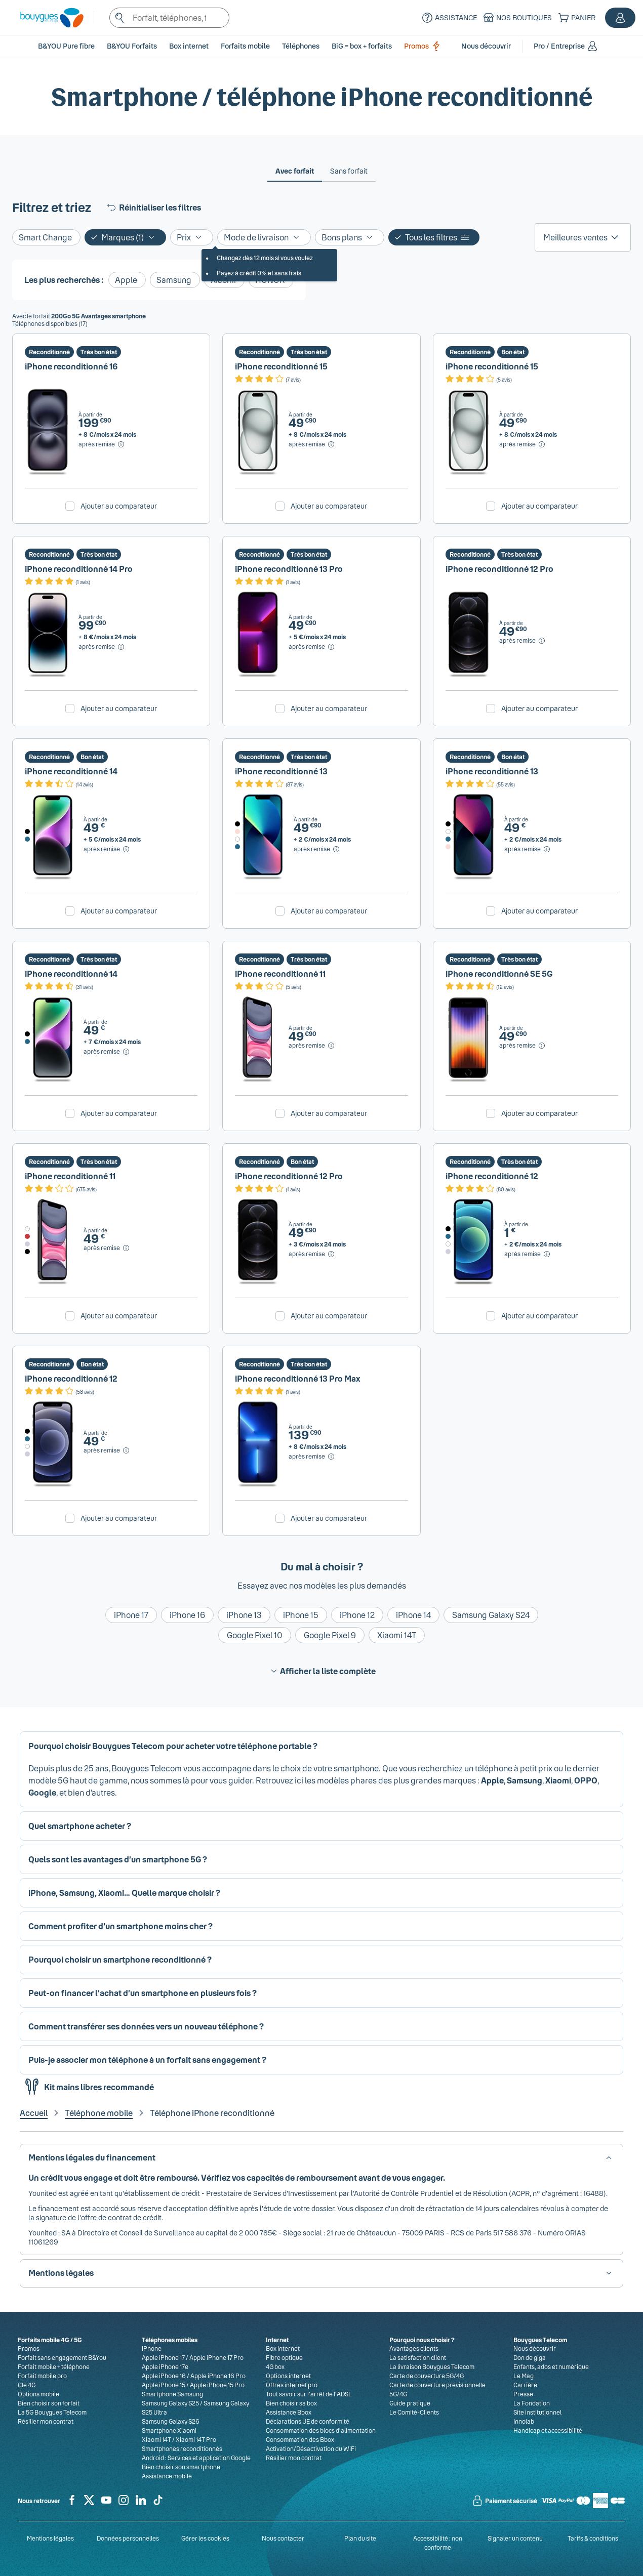 This screenshot has height=2576, width=643. I want to click on iPhone reconditionné SE 5G, so click(499, 973).